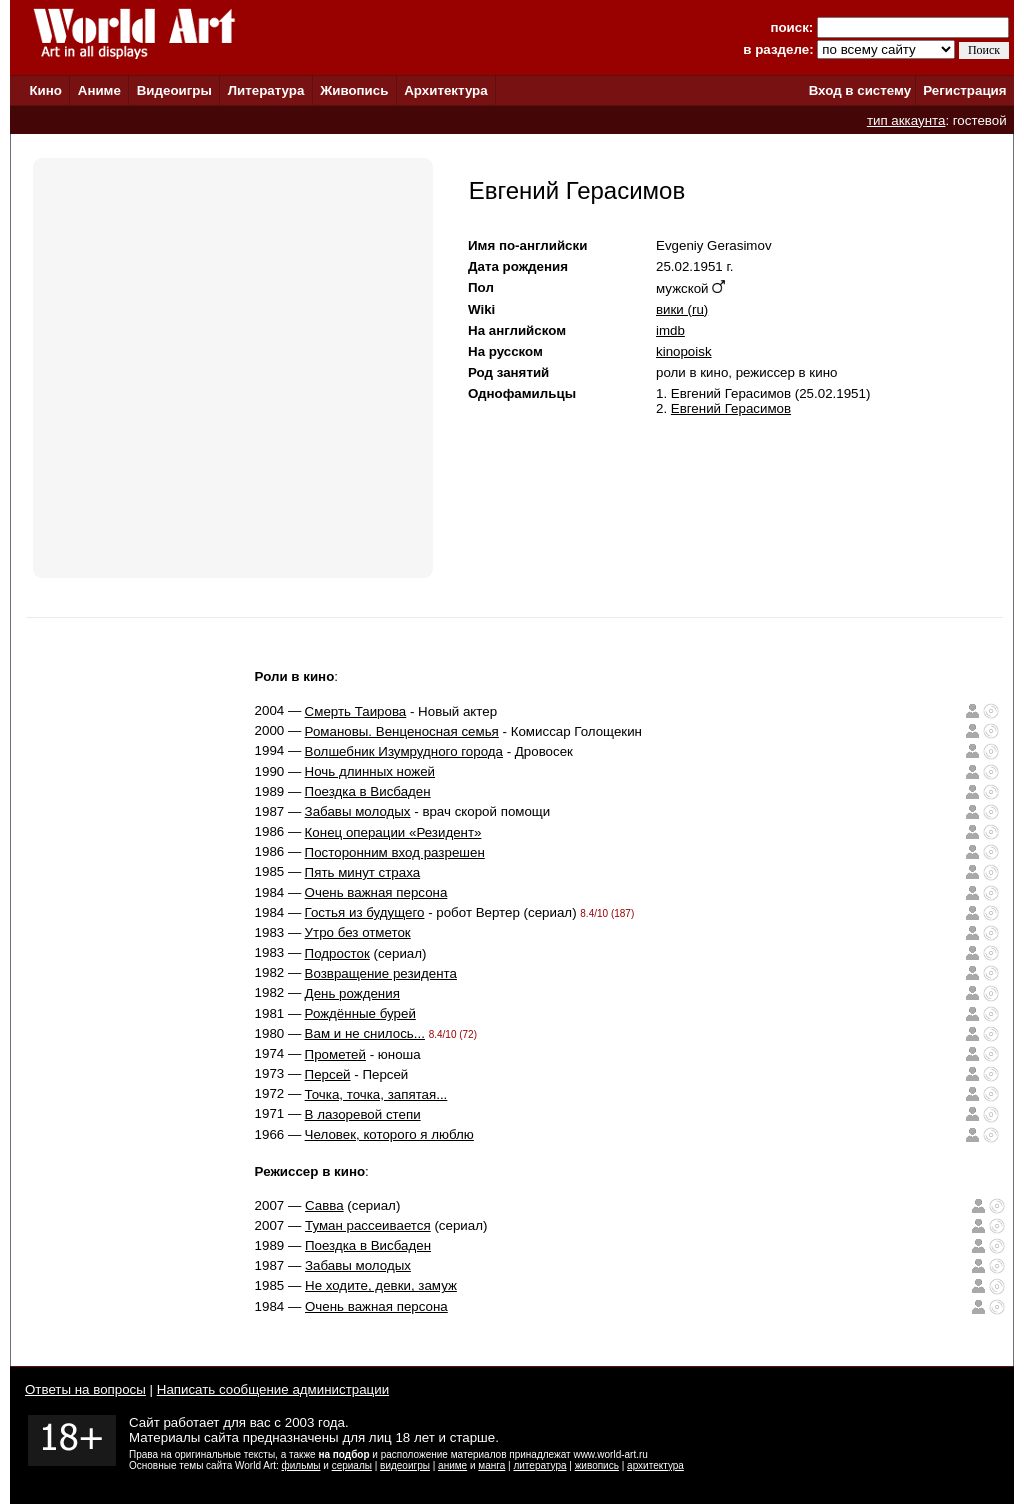 The image size is (1024, 1504). Describe the element at coordinates (860, 90) in the screenshot. I see `Вход в систему` at that location.